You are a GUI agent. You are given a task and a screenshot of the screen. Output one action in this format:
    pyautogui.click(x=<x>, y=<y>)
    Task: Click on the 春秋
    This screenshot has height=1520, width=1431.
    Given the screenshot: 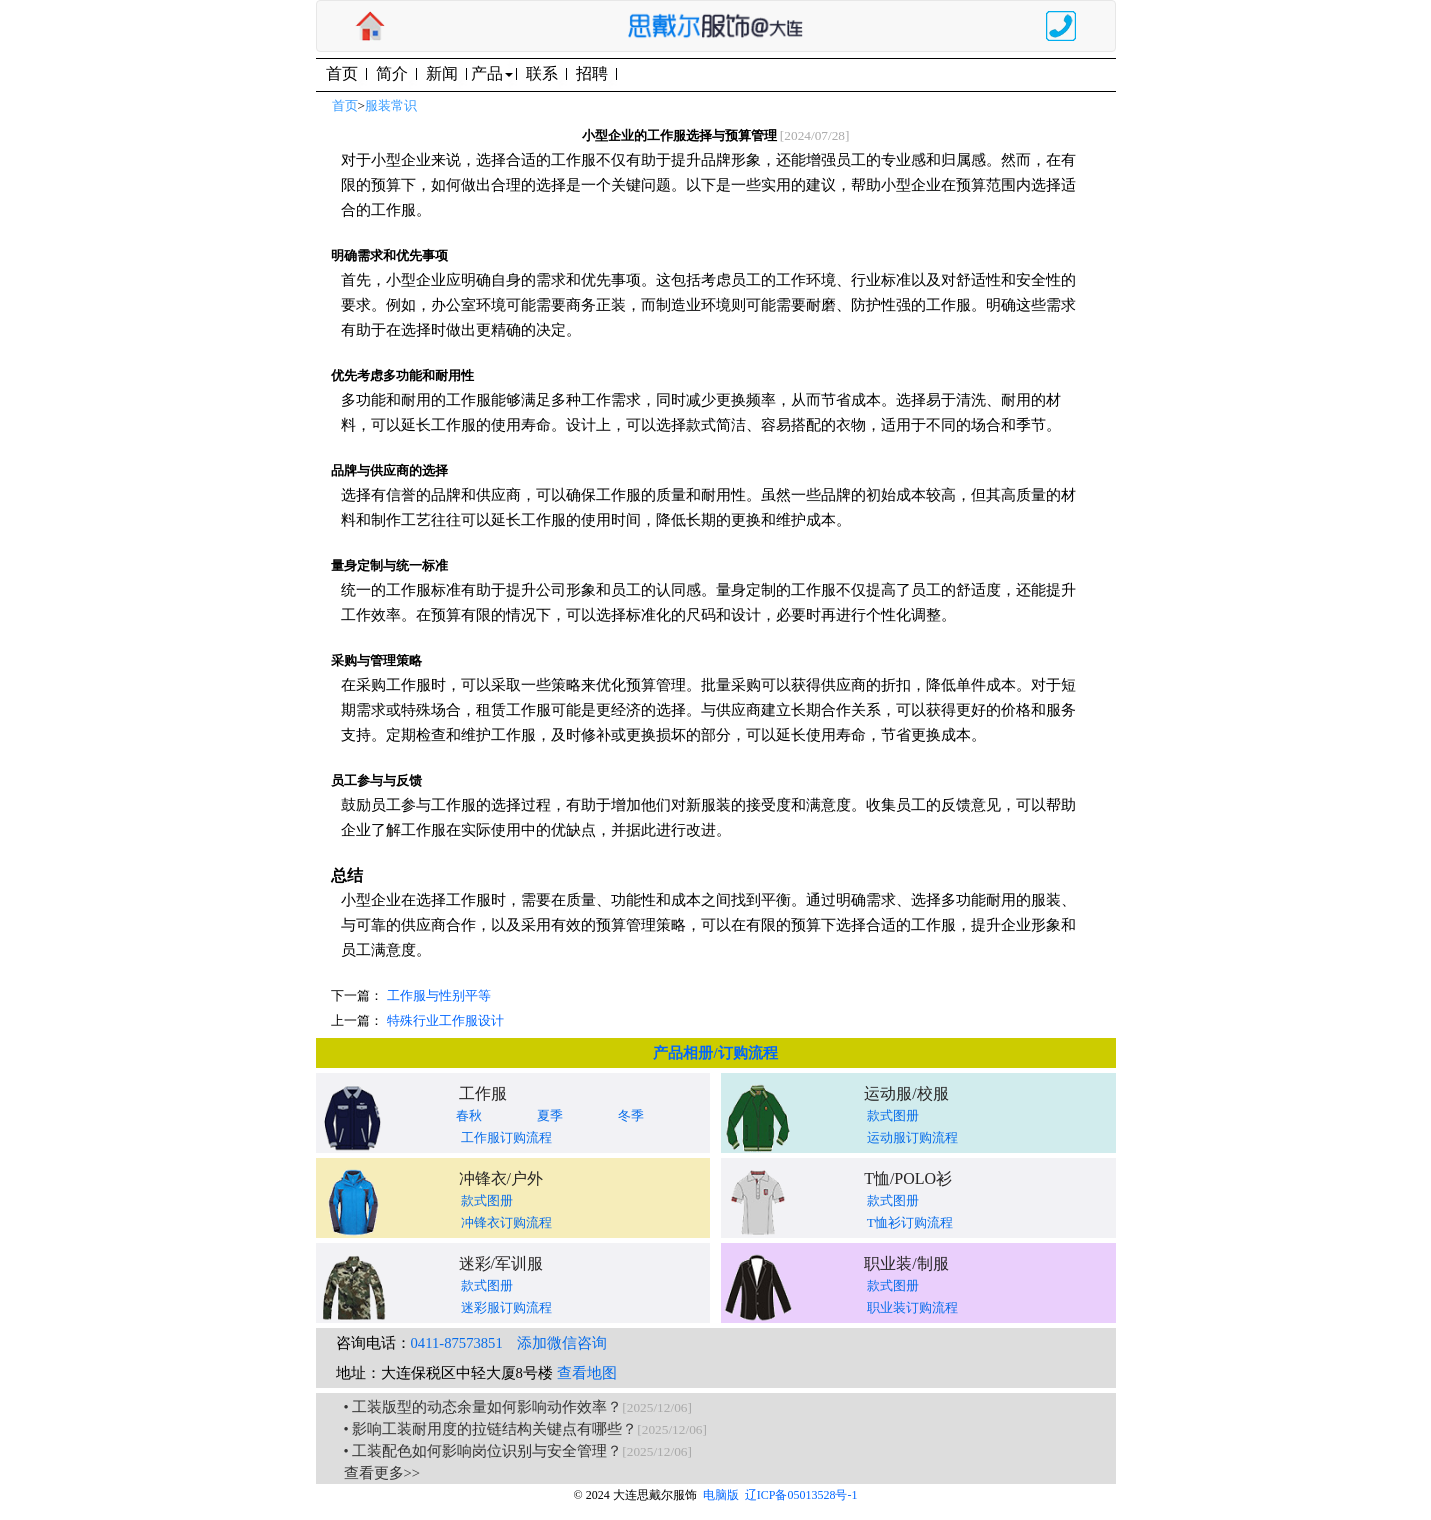 What is the action you would take?
    pyautogui.click(x=469, y=1115)
    